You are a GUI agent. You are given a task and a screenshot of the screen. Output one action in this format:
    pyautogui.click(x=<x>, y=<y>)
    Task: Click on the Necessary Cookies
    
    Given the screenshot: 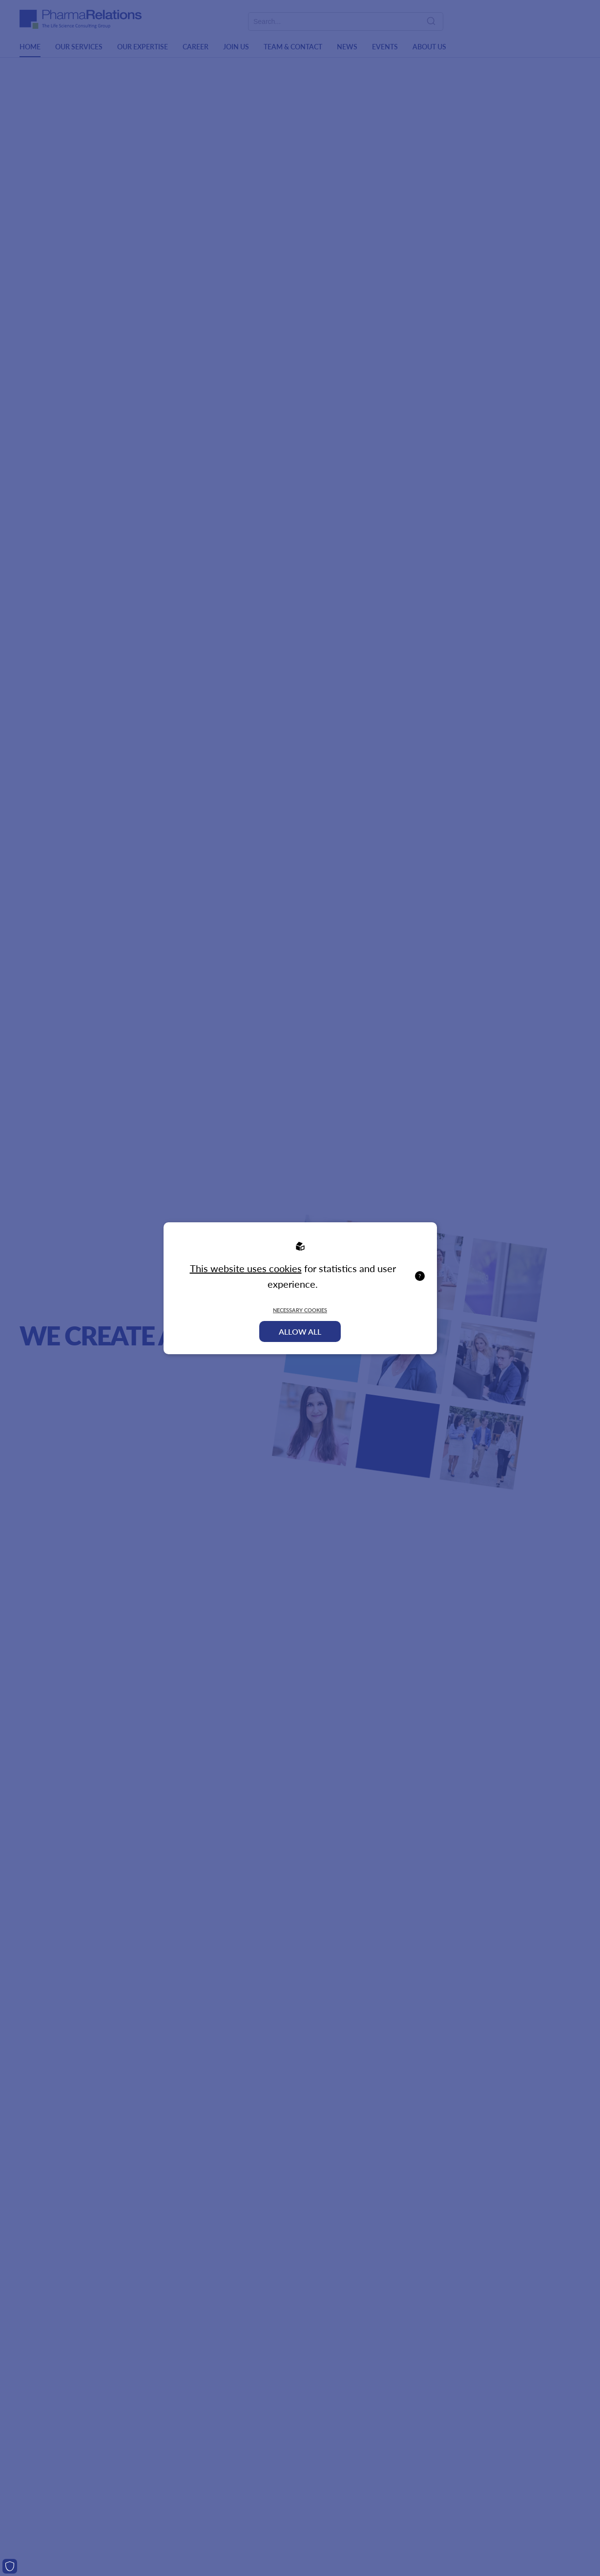 What is the action you would take?
    pyautogui.click(x=300, y=1310)
    